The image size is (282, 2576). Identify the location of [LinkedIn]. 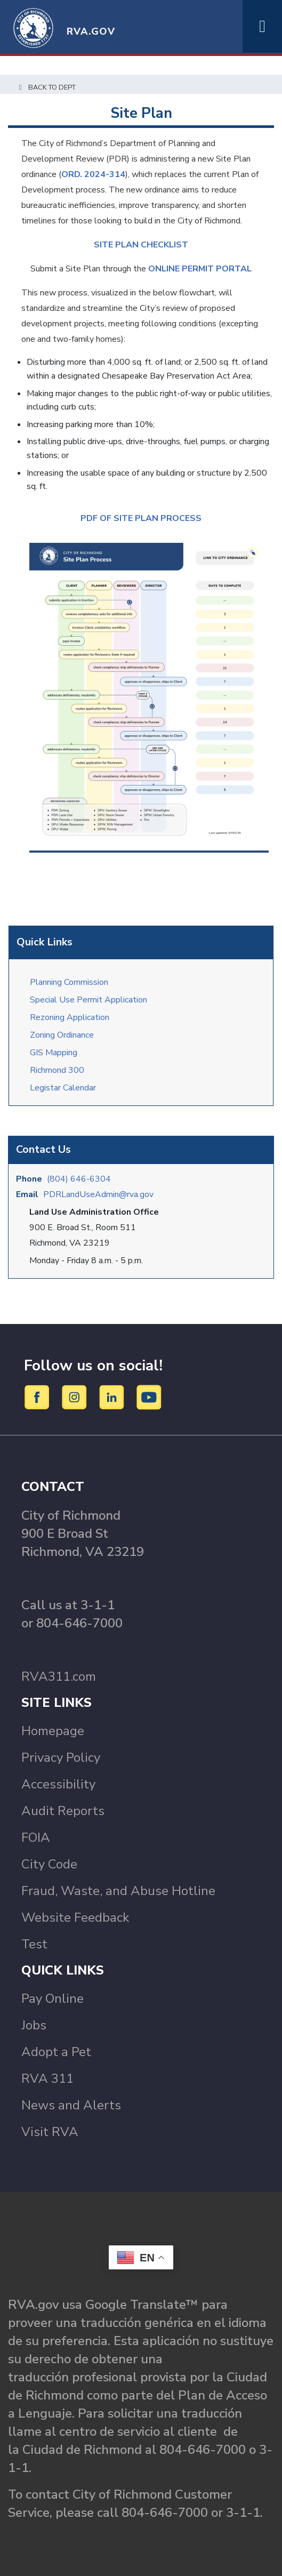
(113, 1397).